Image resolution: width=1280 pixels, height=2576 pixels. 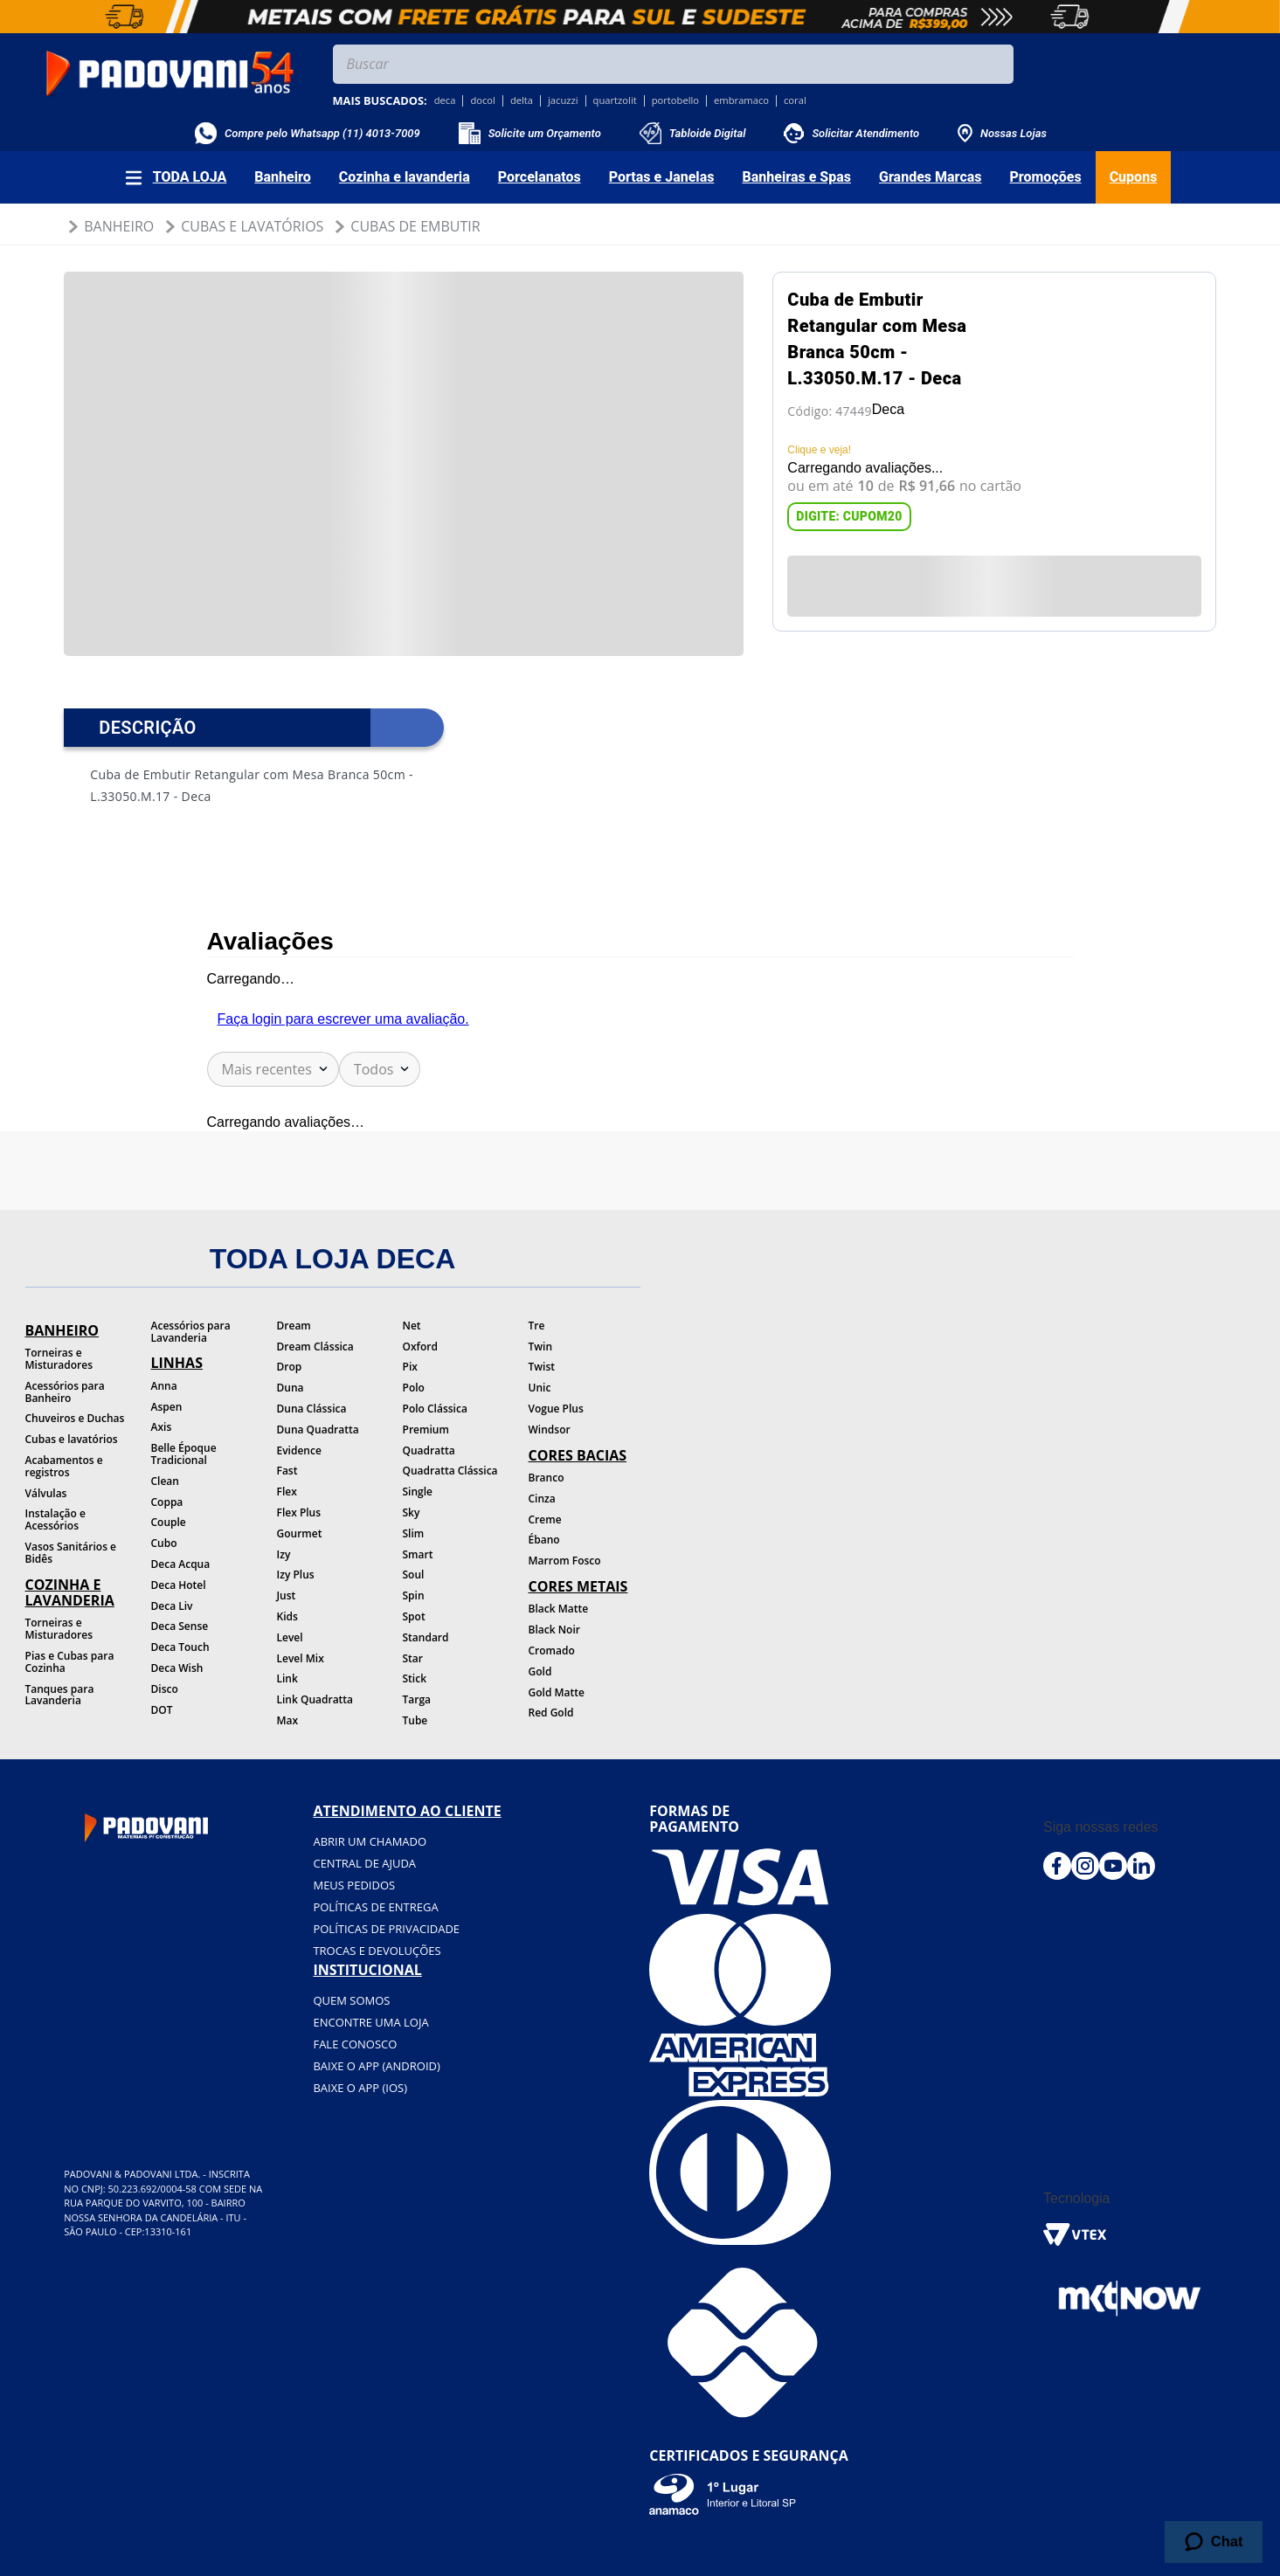 What do you see at coordinates (615, 101) in the screenshot?
I see `quartzolit` at bounding box center [615, 101].